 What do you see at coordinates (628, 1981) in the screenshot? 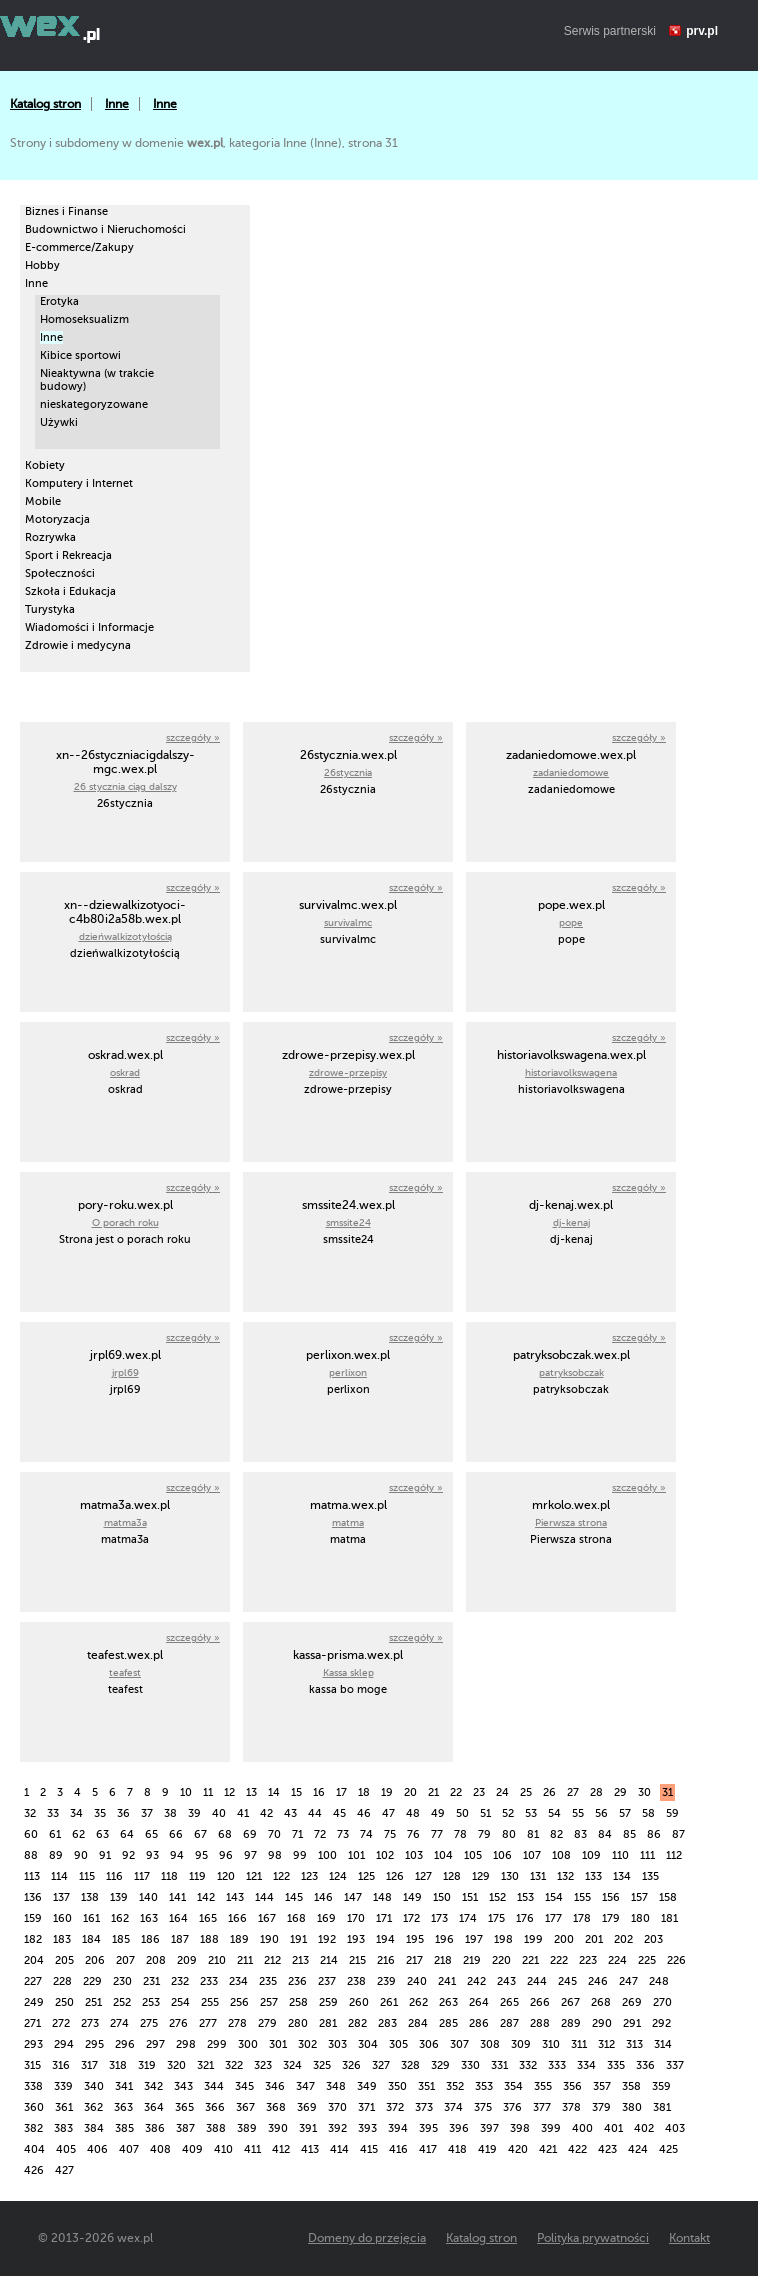
I see `247` at bounding box center [628, 1981].